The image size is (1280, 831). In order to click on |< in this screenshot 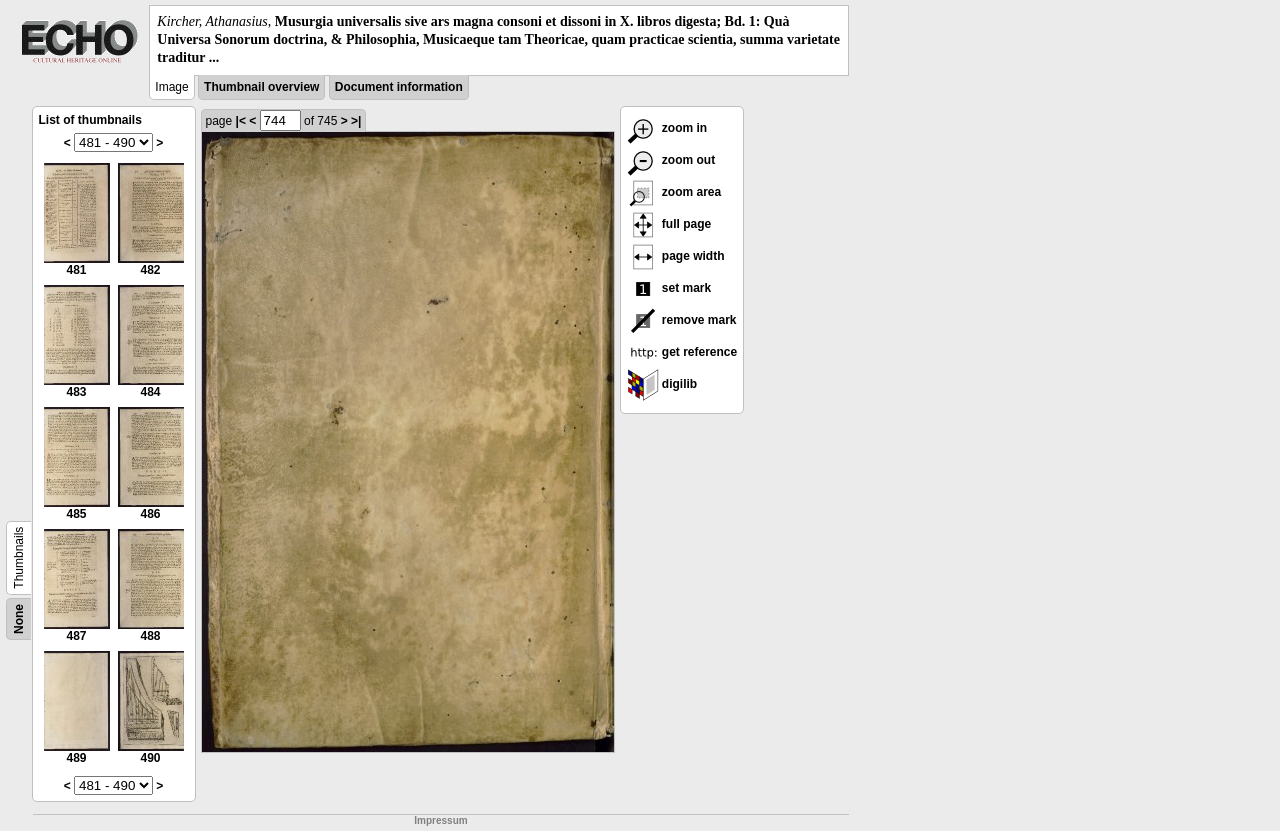, I will do `click(241, 121)`.